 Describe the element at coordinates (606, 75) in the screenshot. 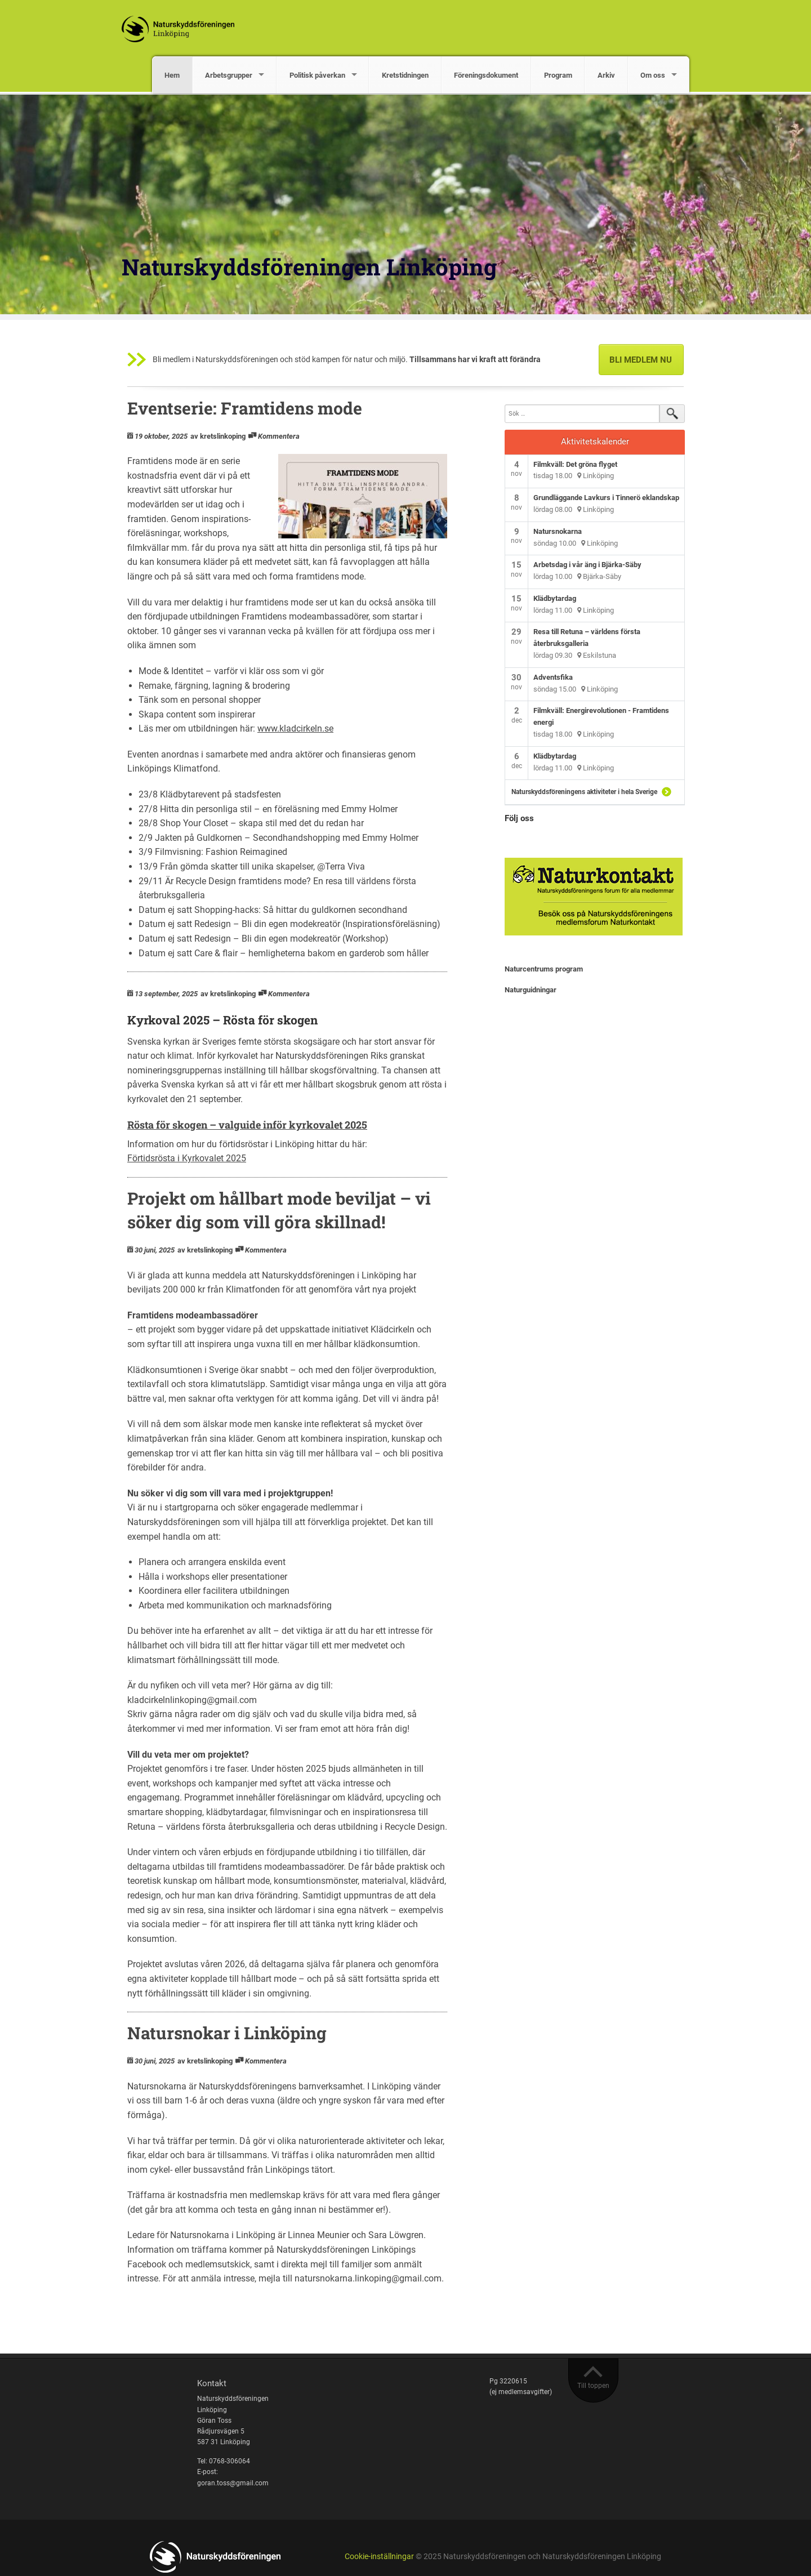

I see `Arkiv` at that location.